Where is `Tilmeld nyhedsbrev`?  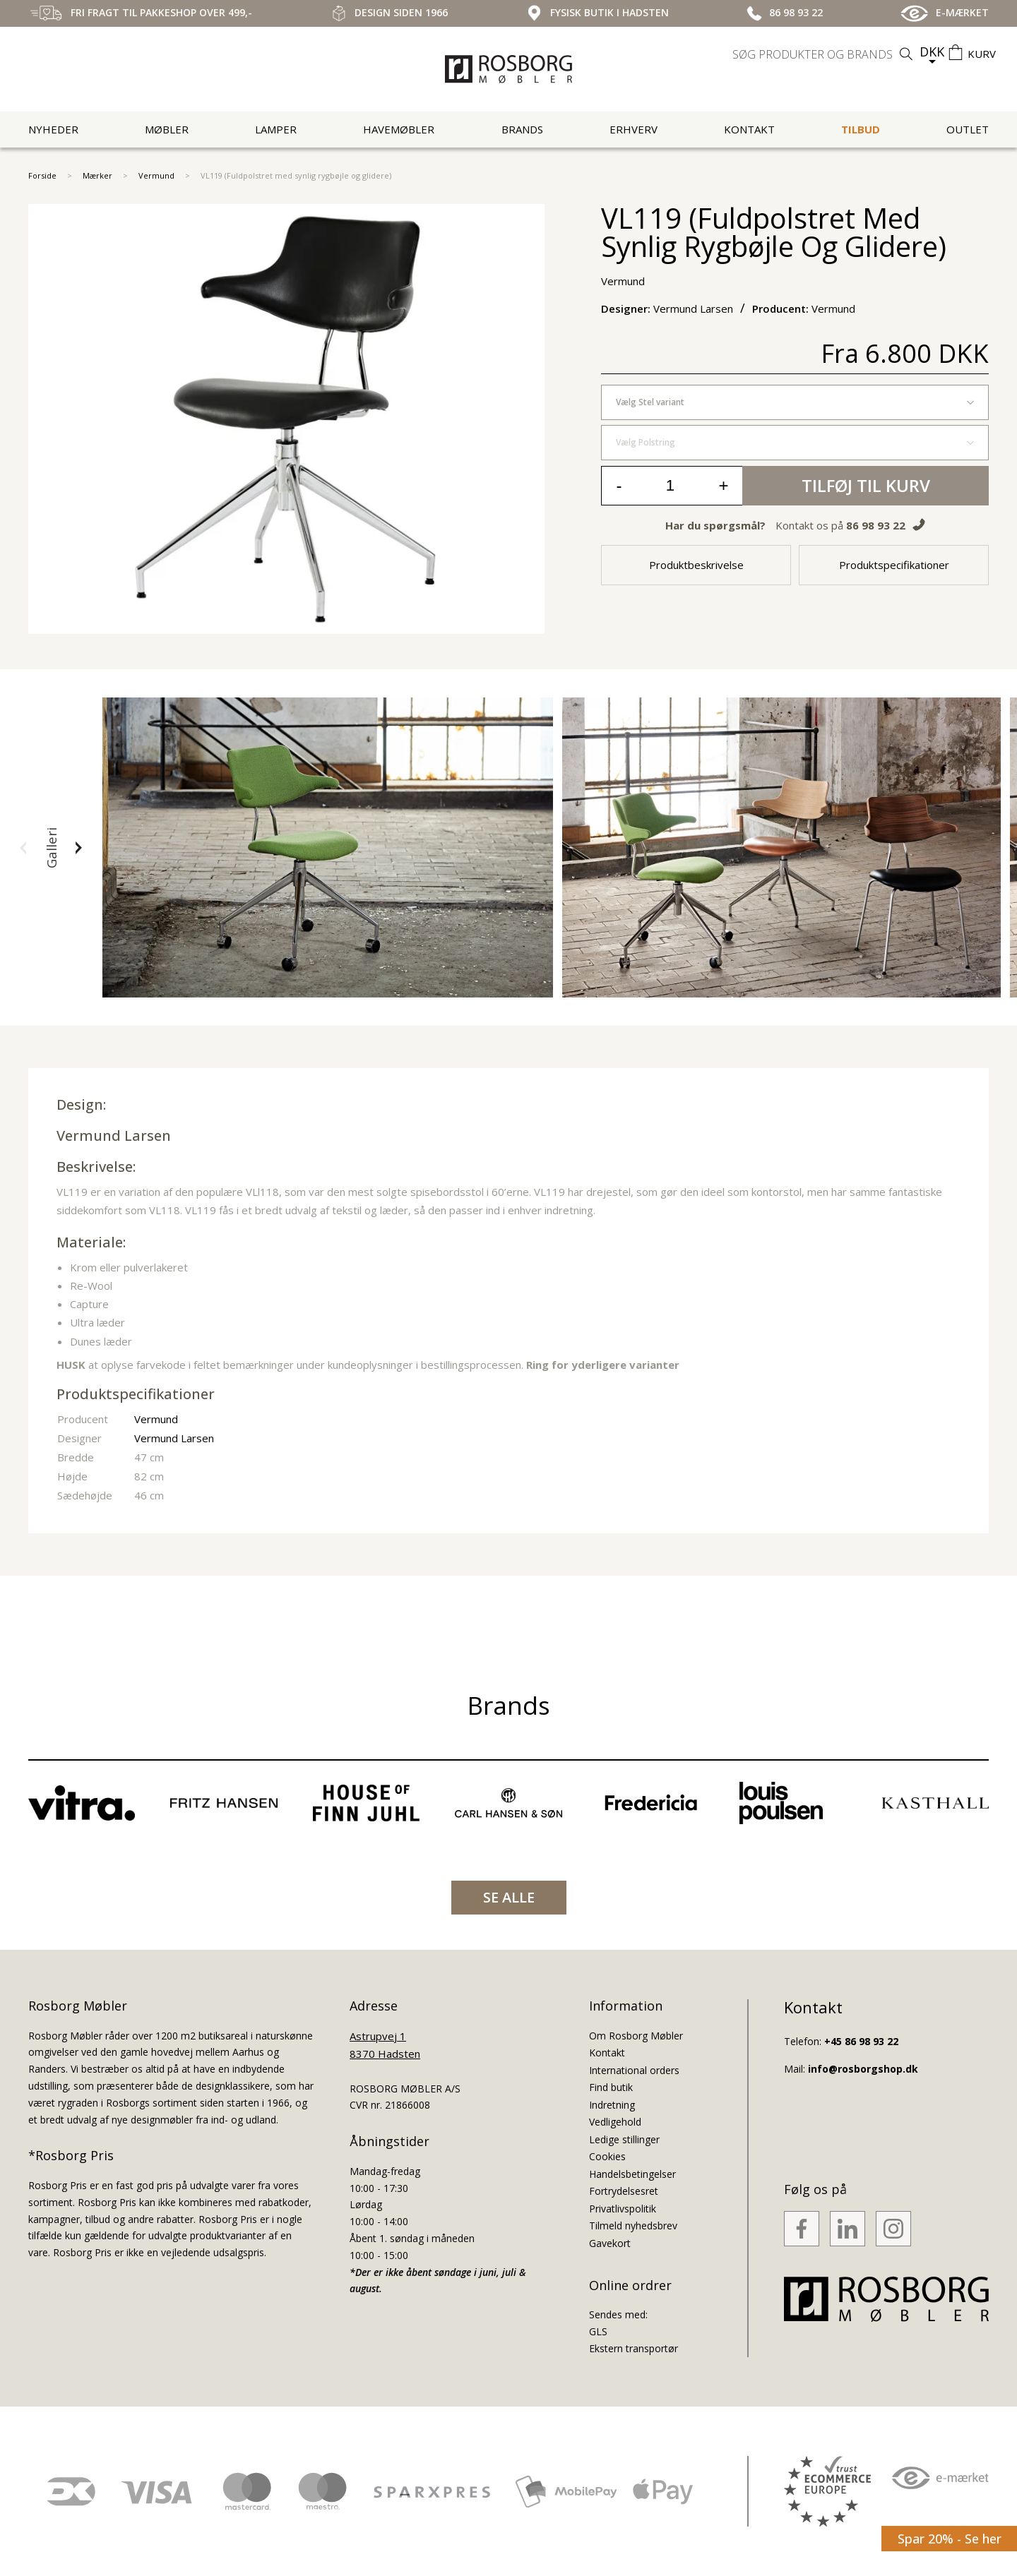 Tilmeld nyhedsbrev is located at coordinates (633, 2225).